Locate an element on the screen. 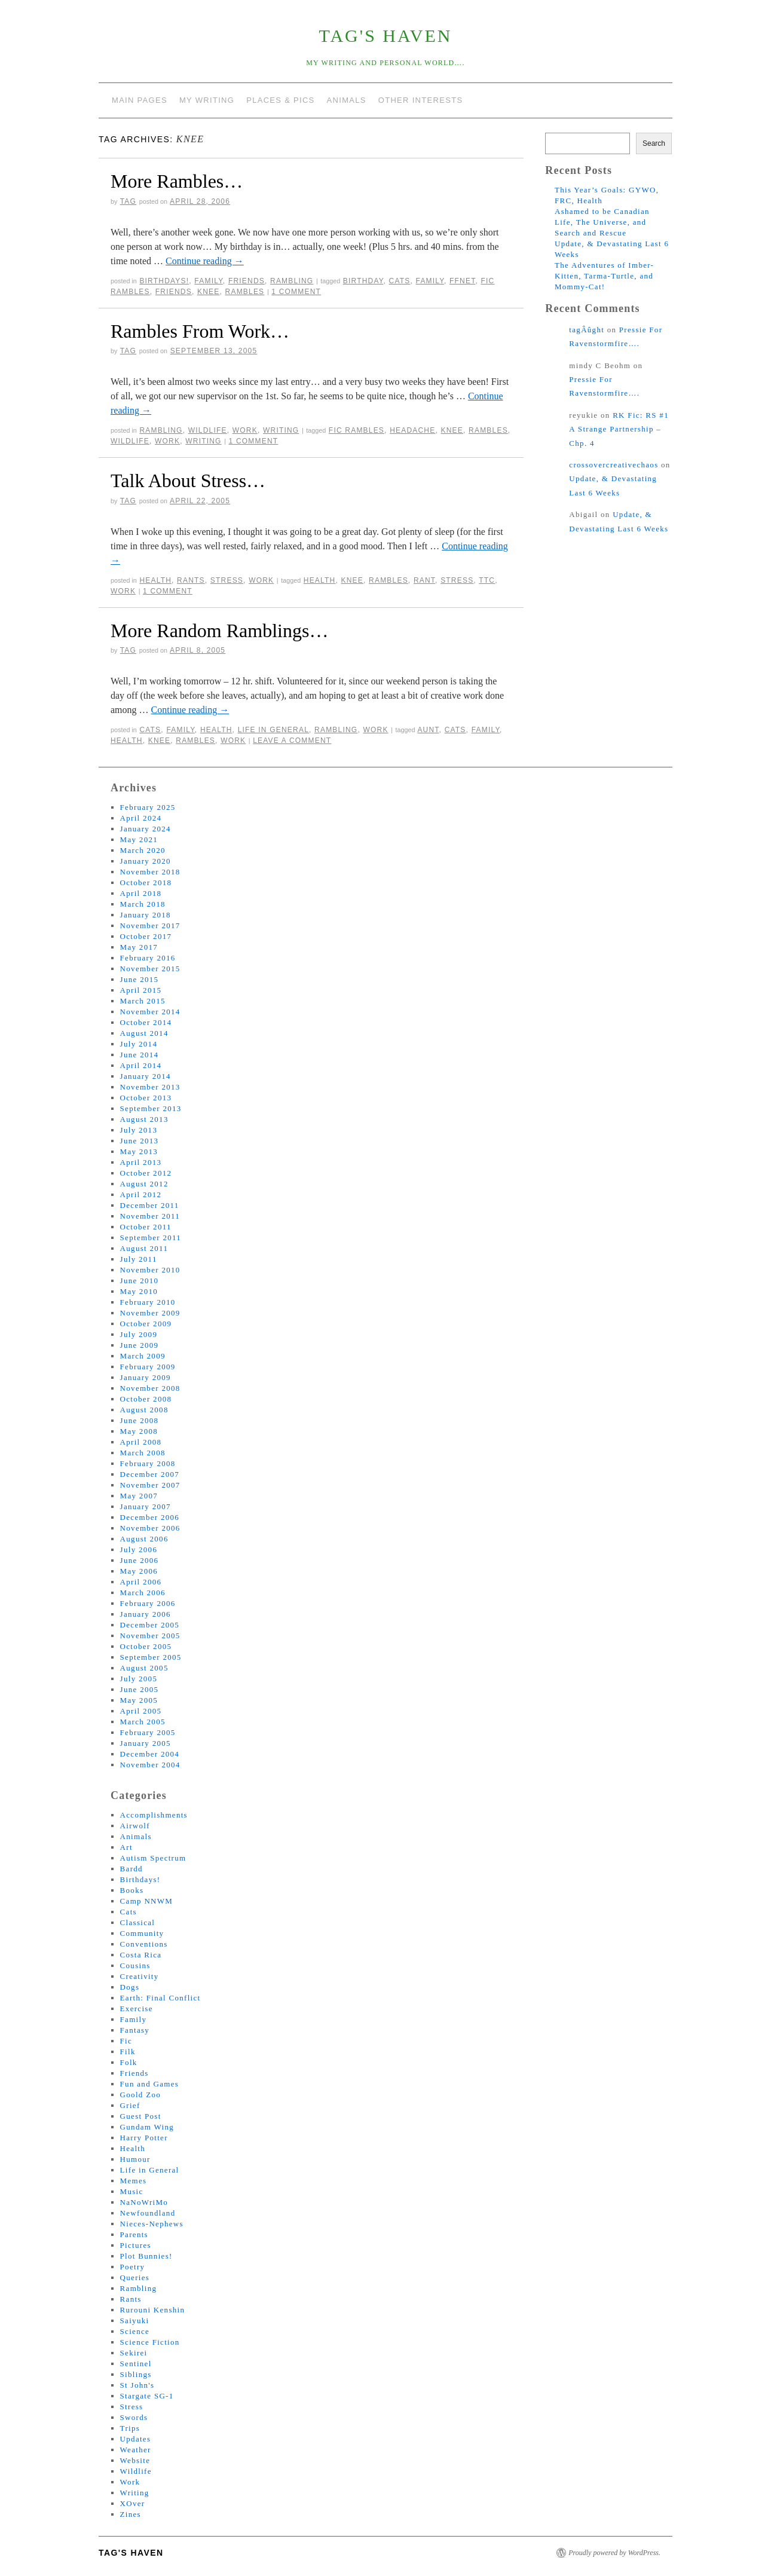  cats is located at coordinates (400, 281).